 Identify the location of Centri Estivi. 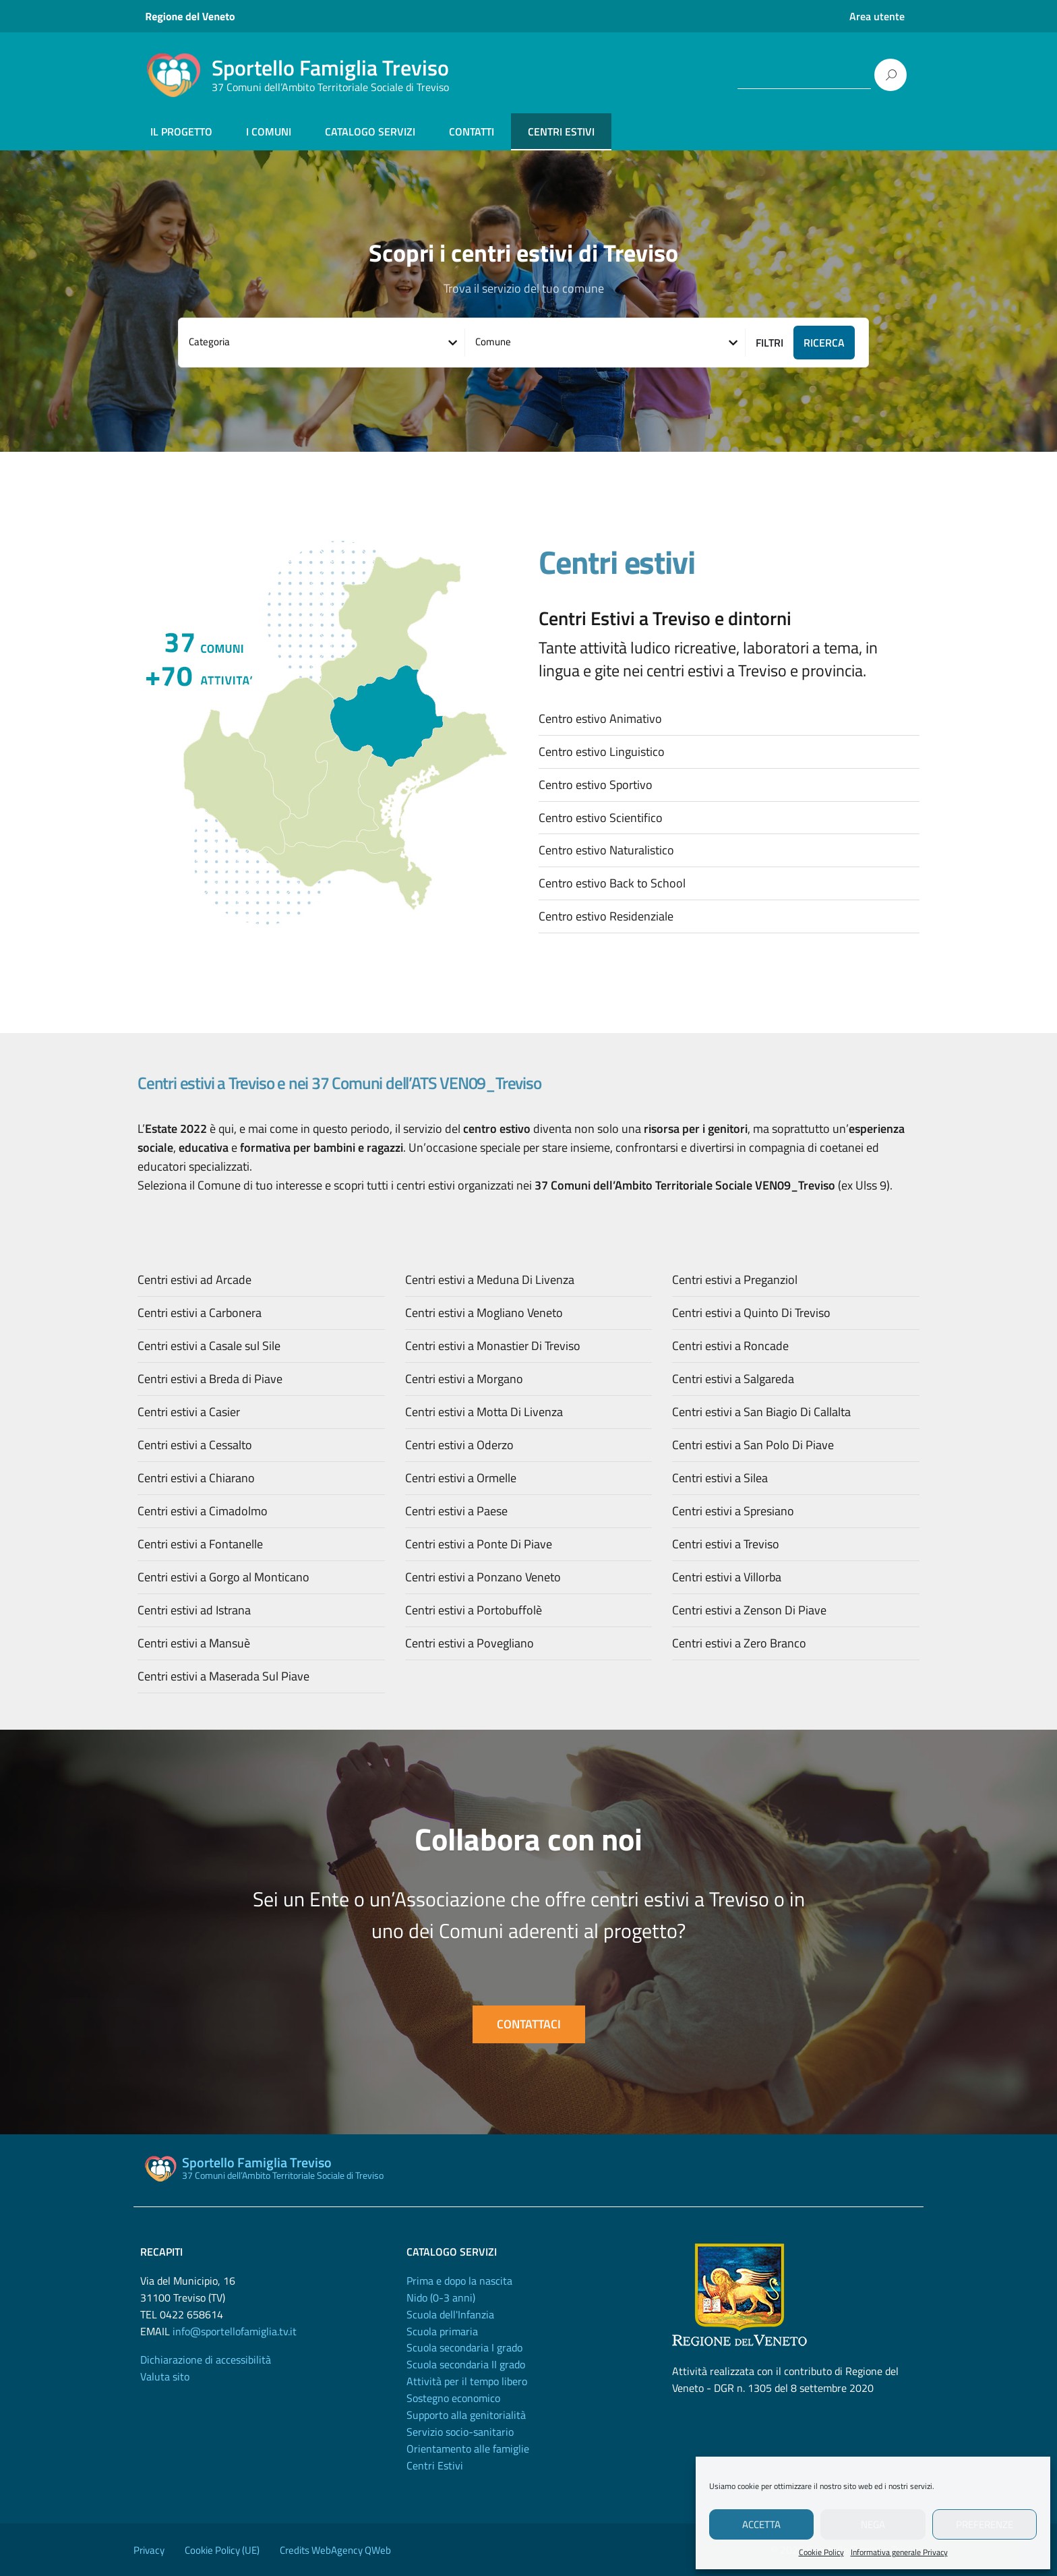
(434, 2465).